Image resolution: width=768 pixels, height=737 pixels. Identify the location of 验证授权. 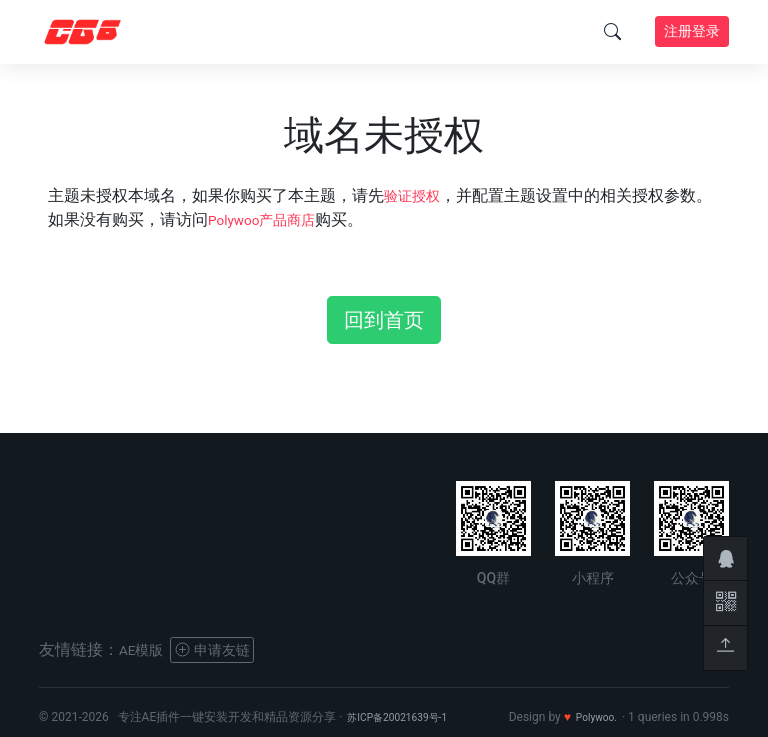
(416, 195).